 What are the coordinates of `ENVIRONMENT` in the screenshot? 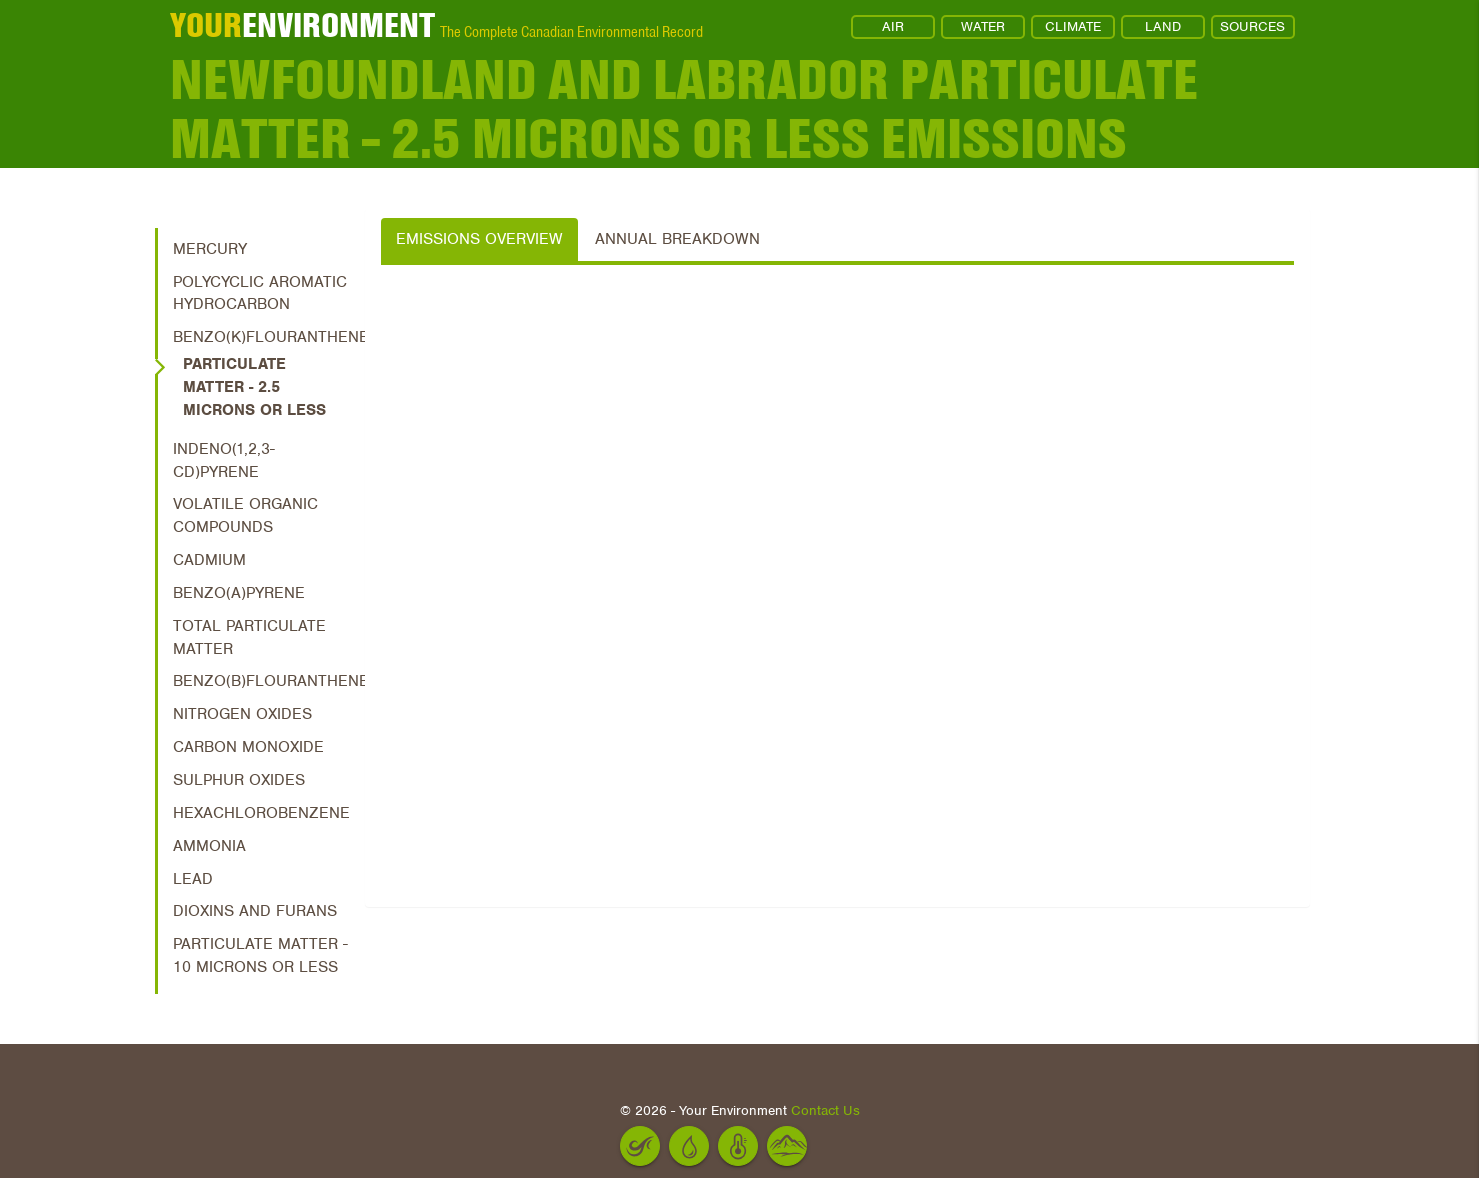 It's located at (302, 25).